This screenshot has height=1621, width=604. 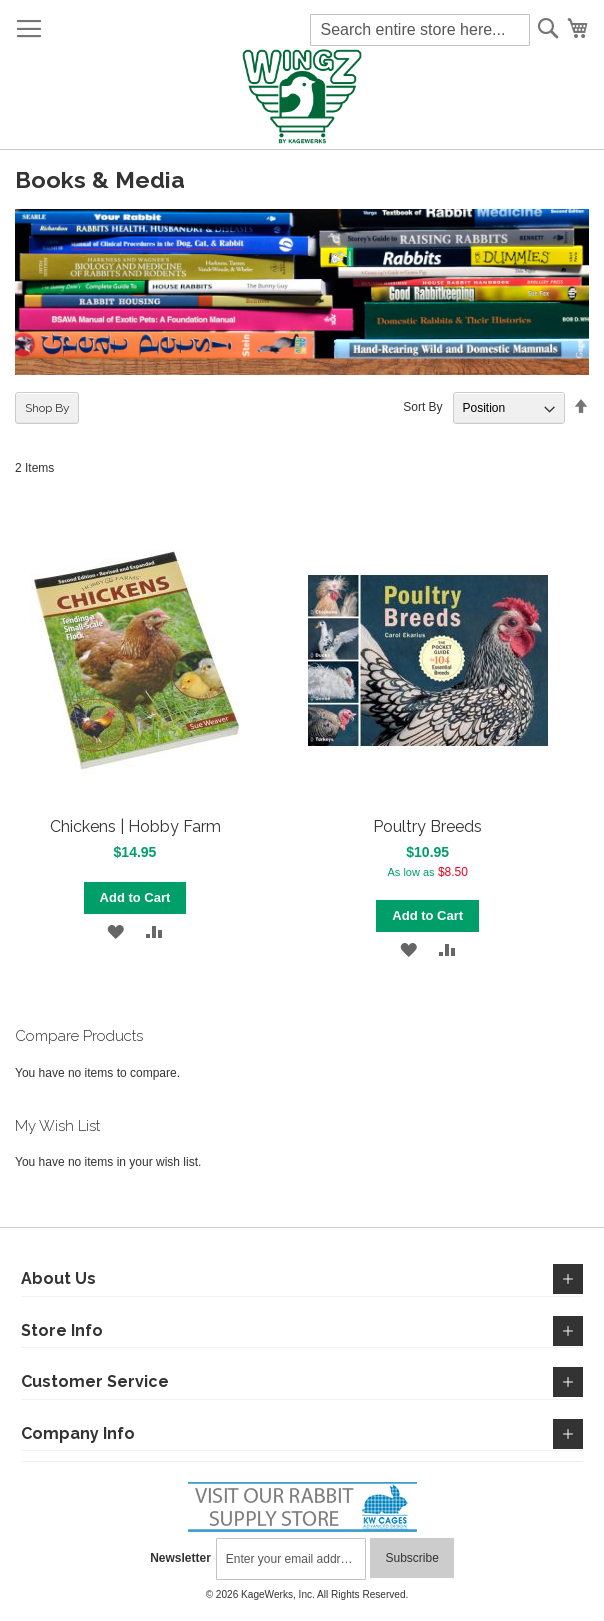 What do you see at coordinates (302, 98) in the screenshot?
I see `[store logo]` at bounding box center [302, 98].